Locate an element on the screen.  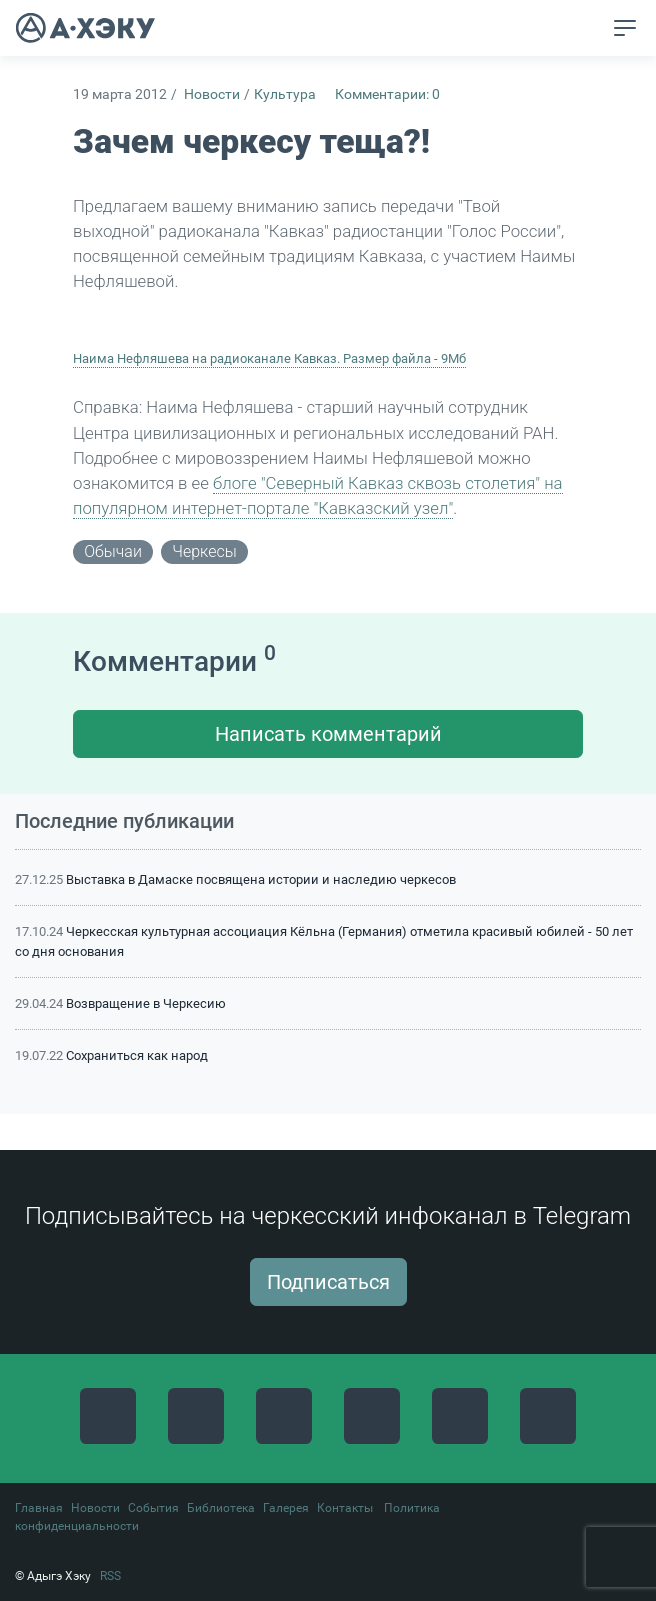
Возвращение в Черкесию is located at coordinates (146, 1003).